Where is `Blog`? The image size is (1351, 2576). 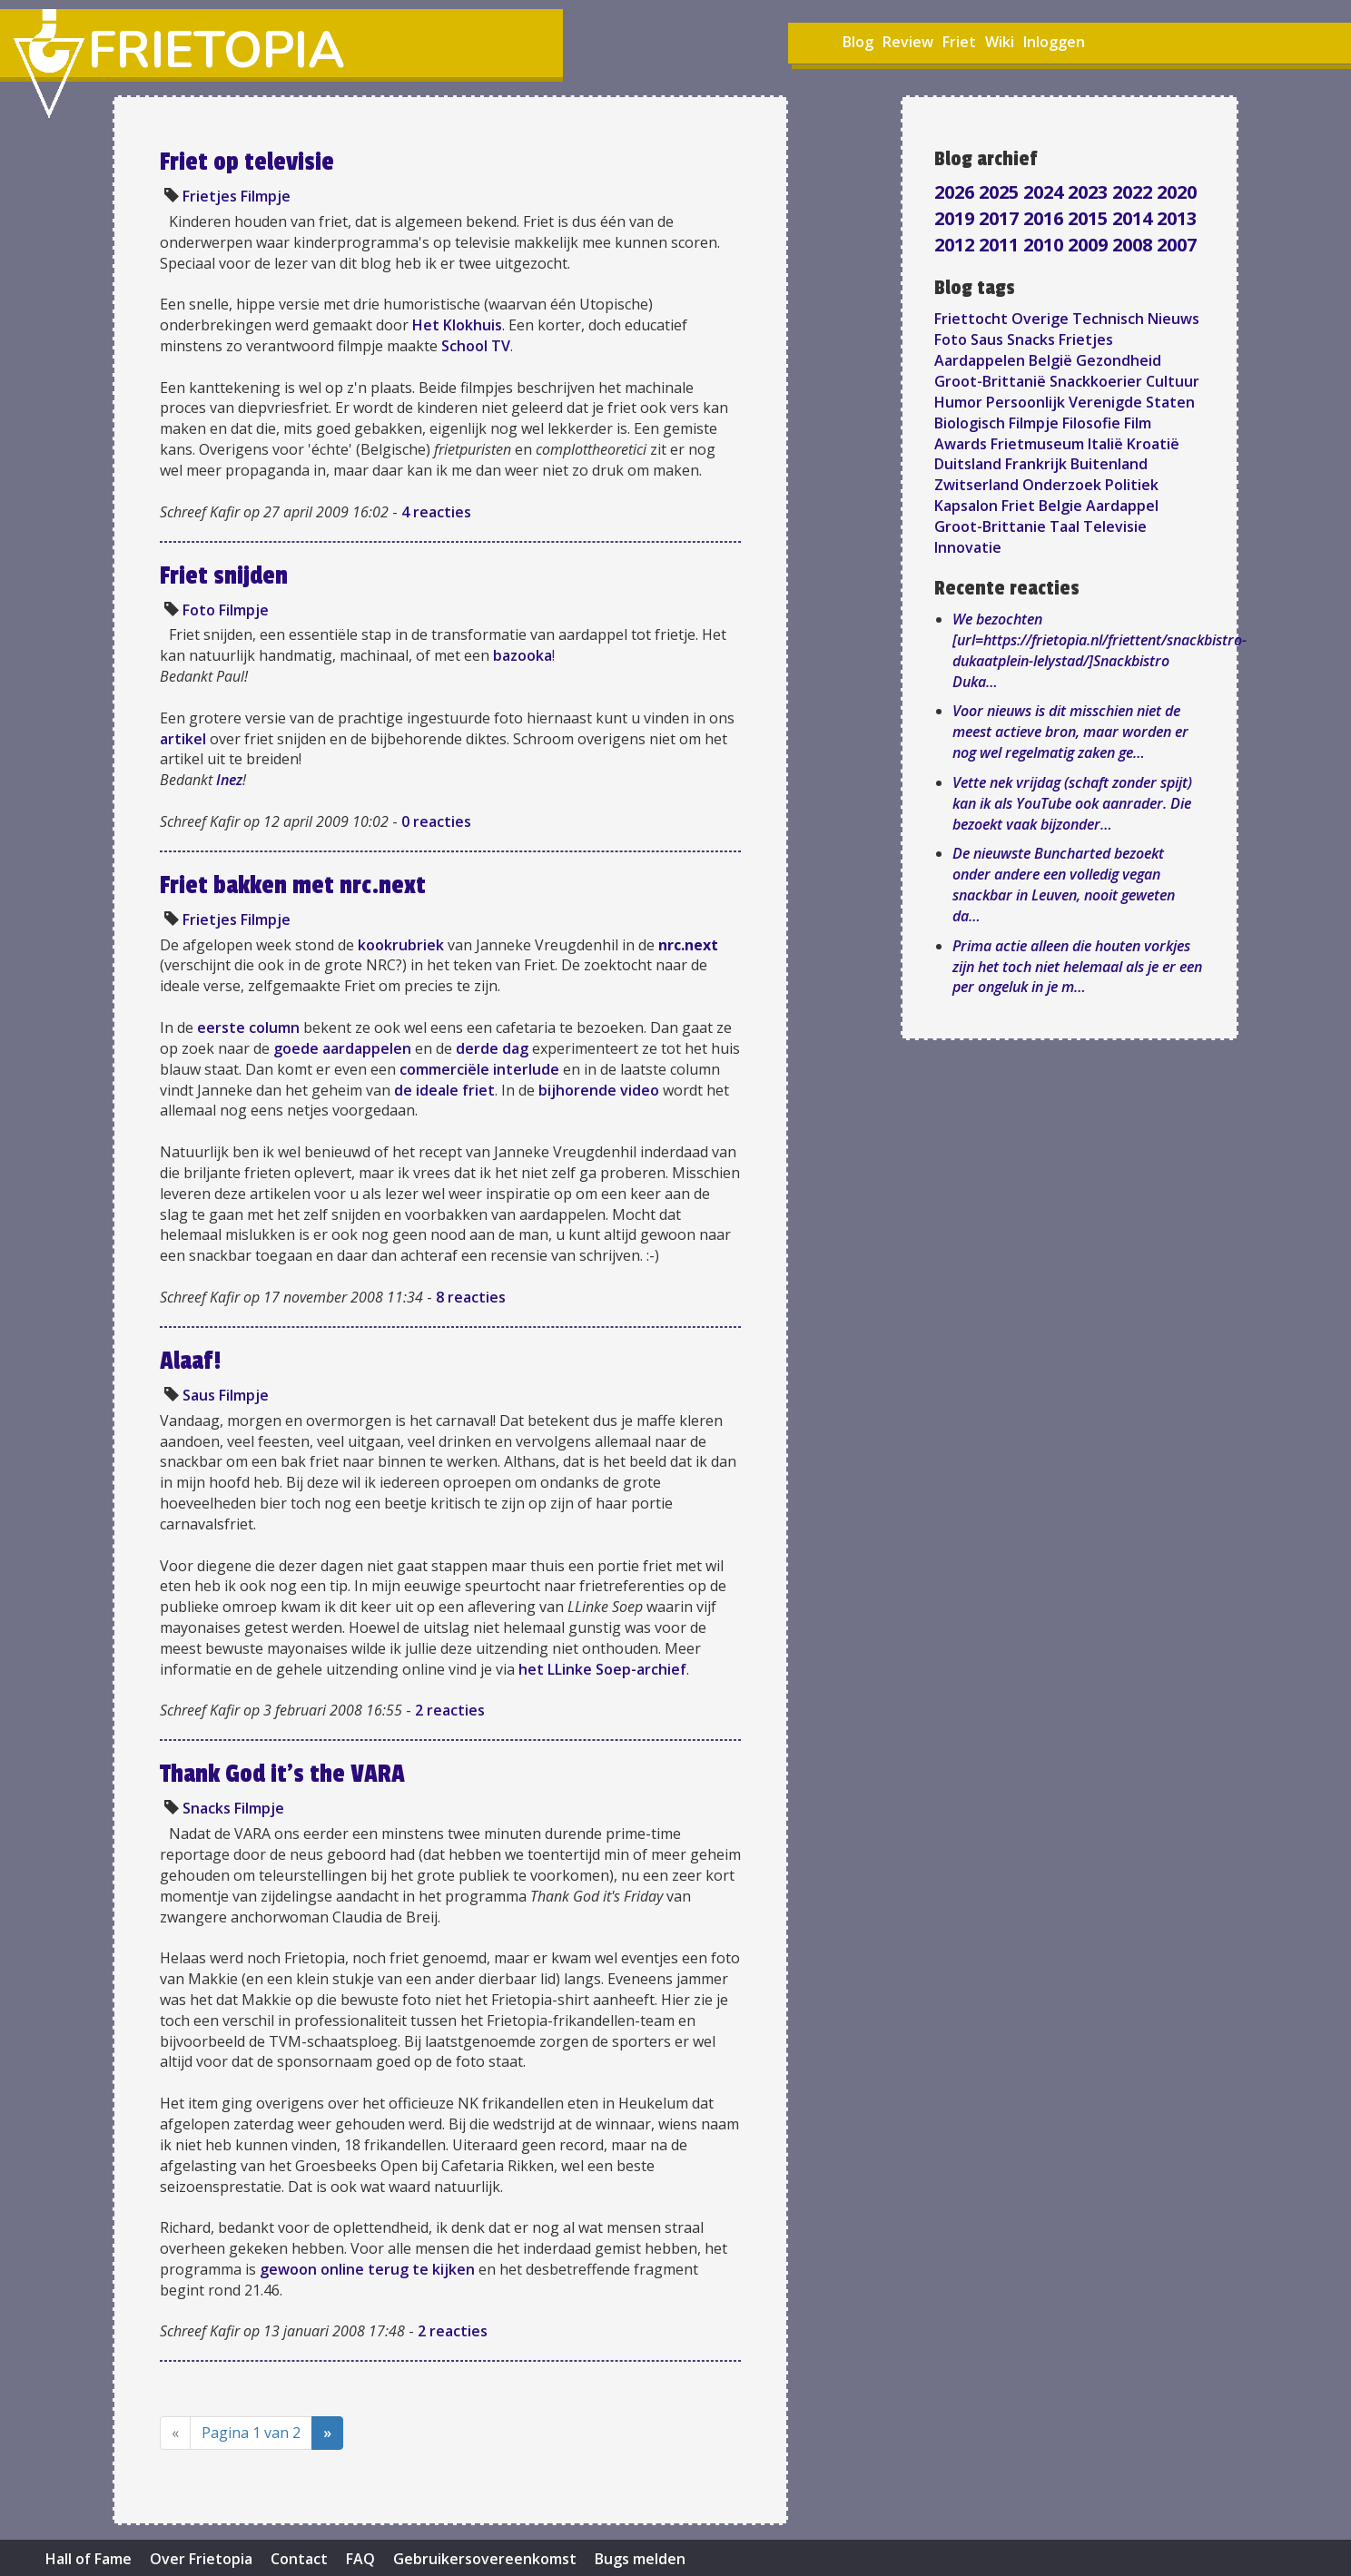 Blog is located at coordinates (858, 42).